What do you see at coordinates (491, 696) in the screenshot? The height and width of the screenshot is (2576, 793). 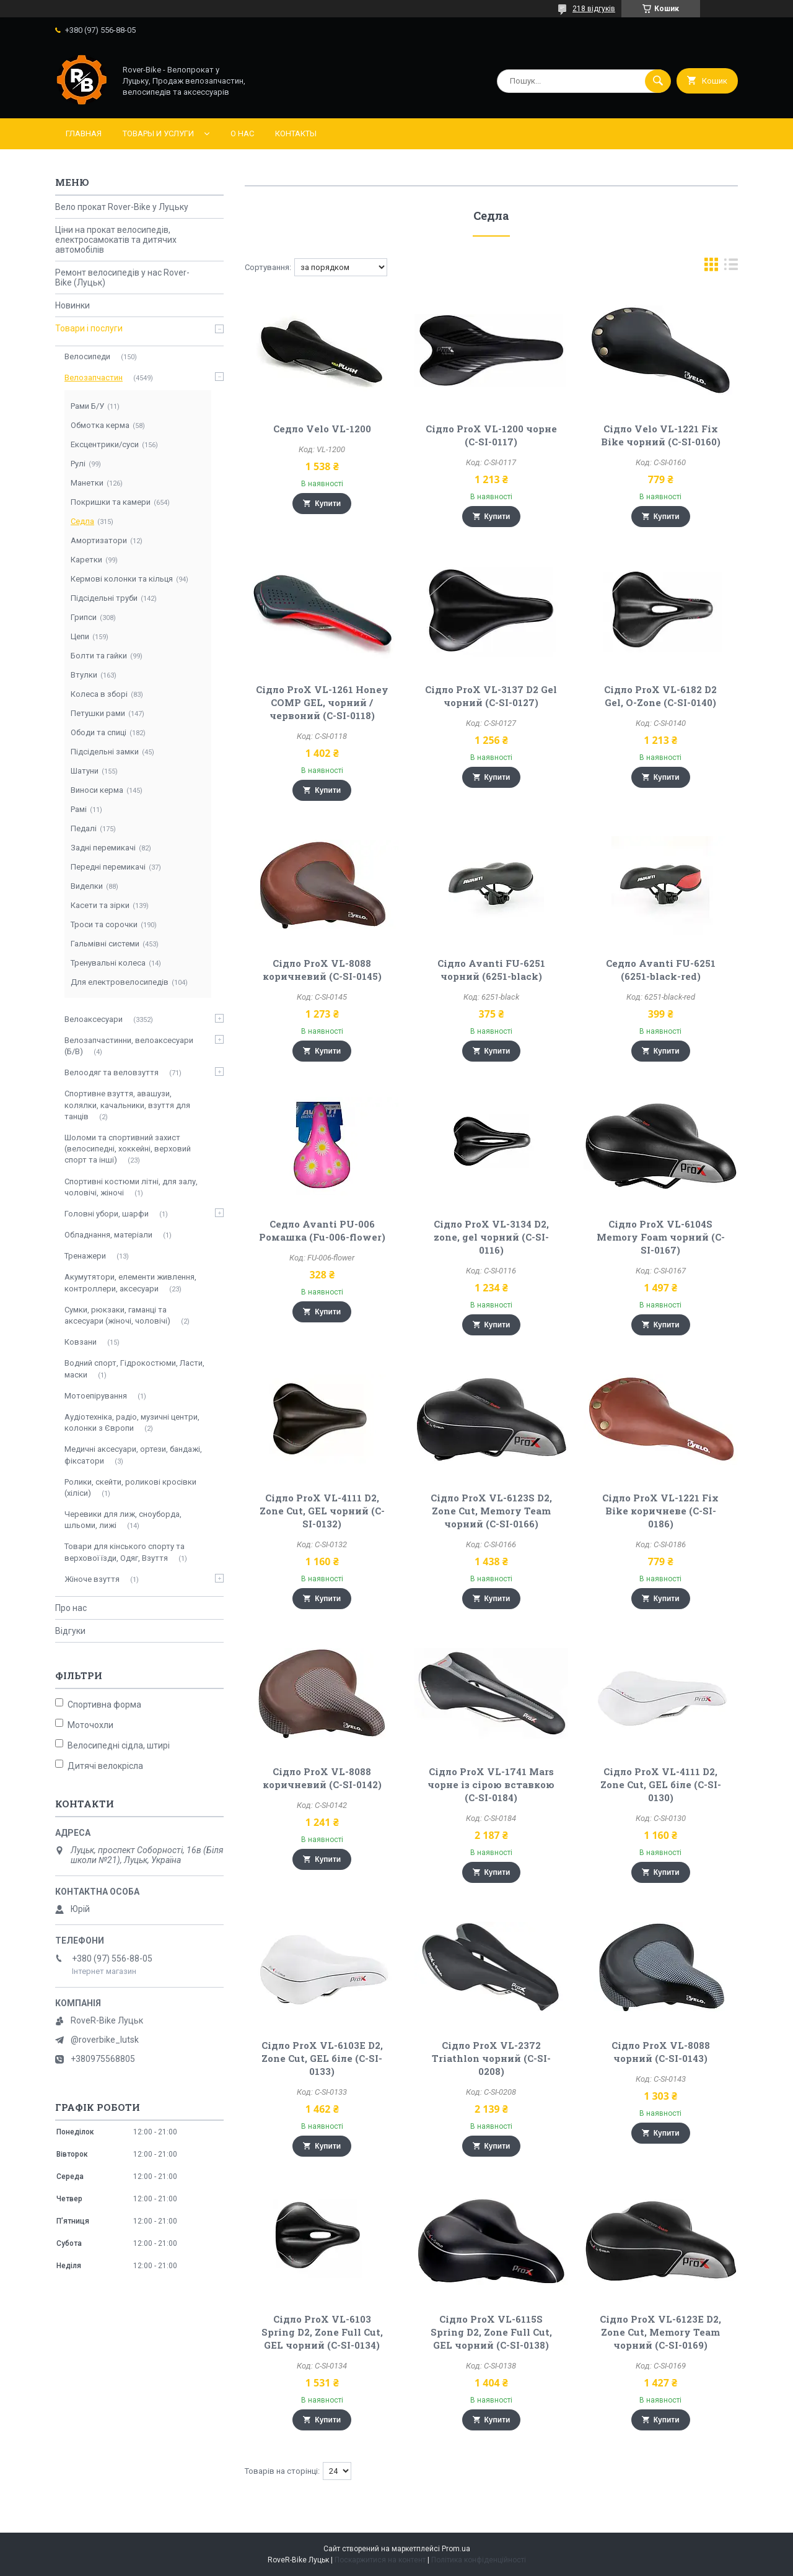 I see `Сідло ProX VL-3137 D2 Gel чорний (C-SI-0127)` at bounding box center [491, 696].